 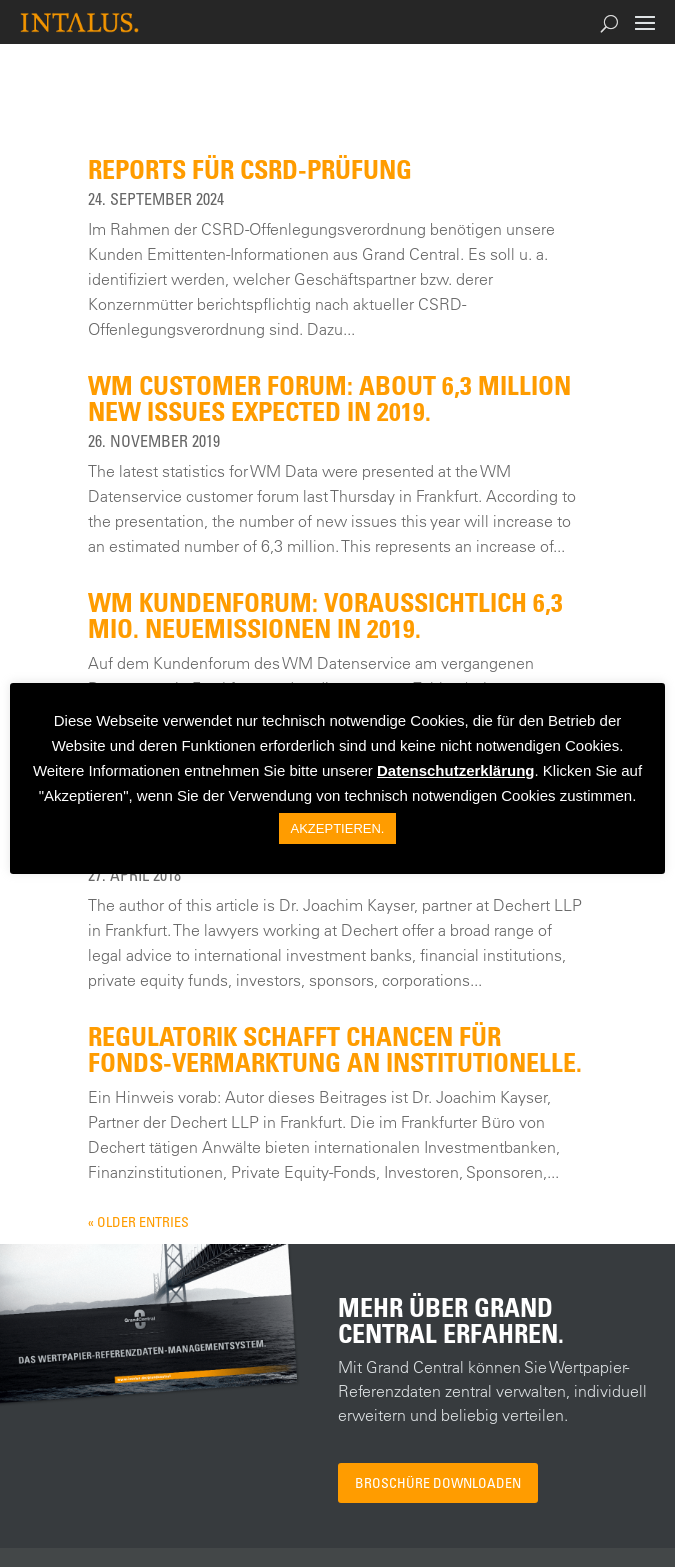 What do you see at coordinates (138, 1221) in the screenshot?
I see `« Older Entries` at bounding box center [138, 1221].